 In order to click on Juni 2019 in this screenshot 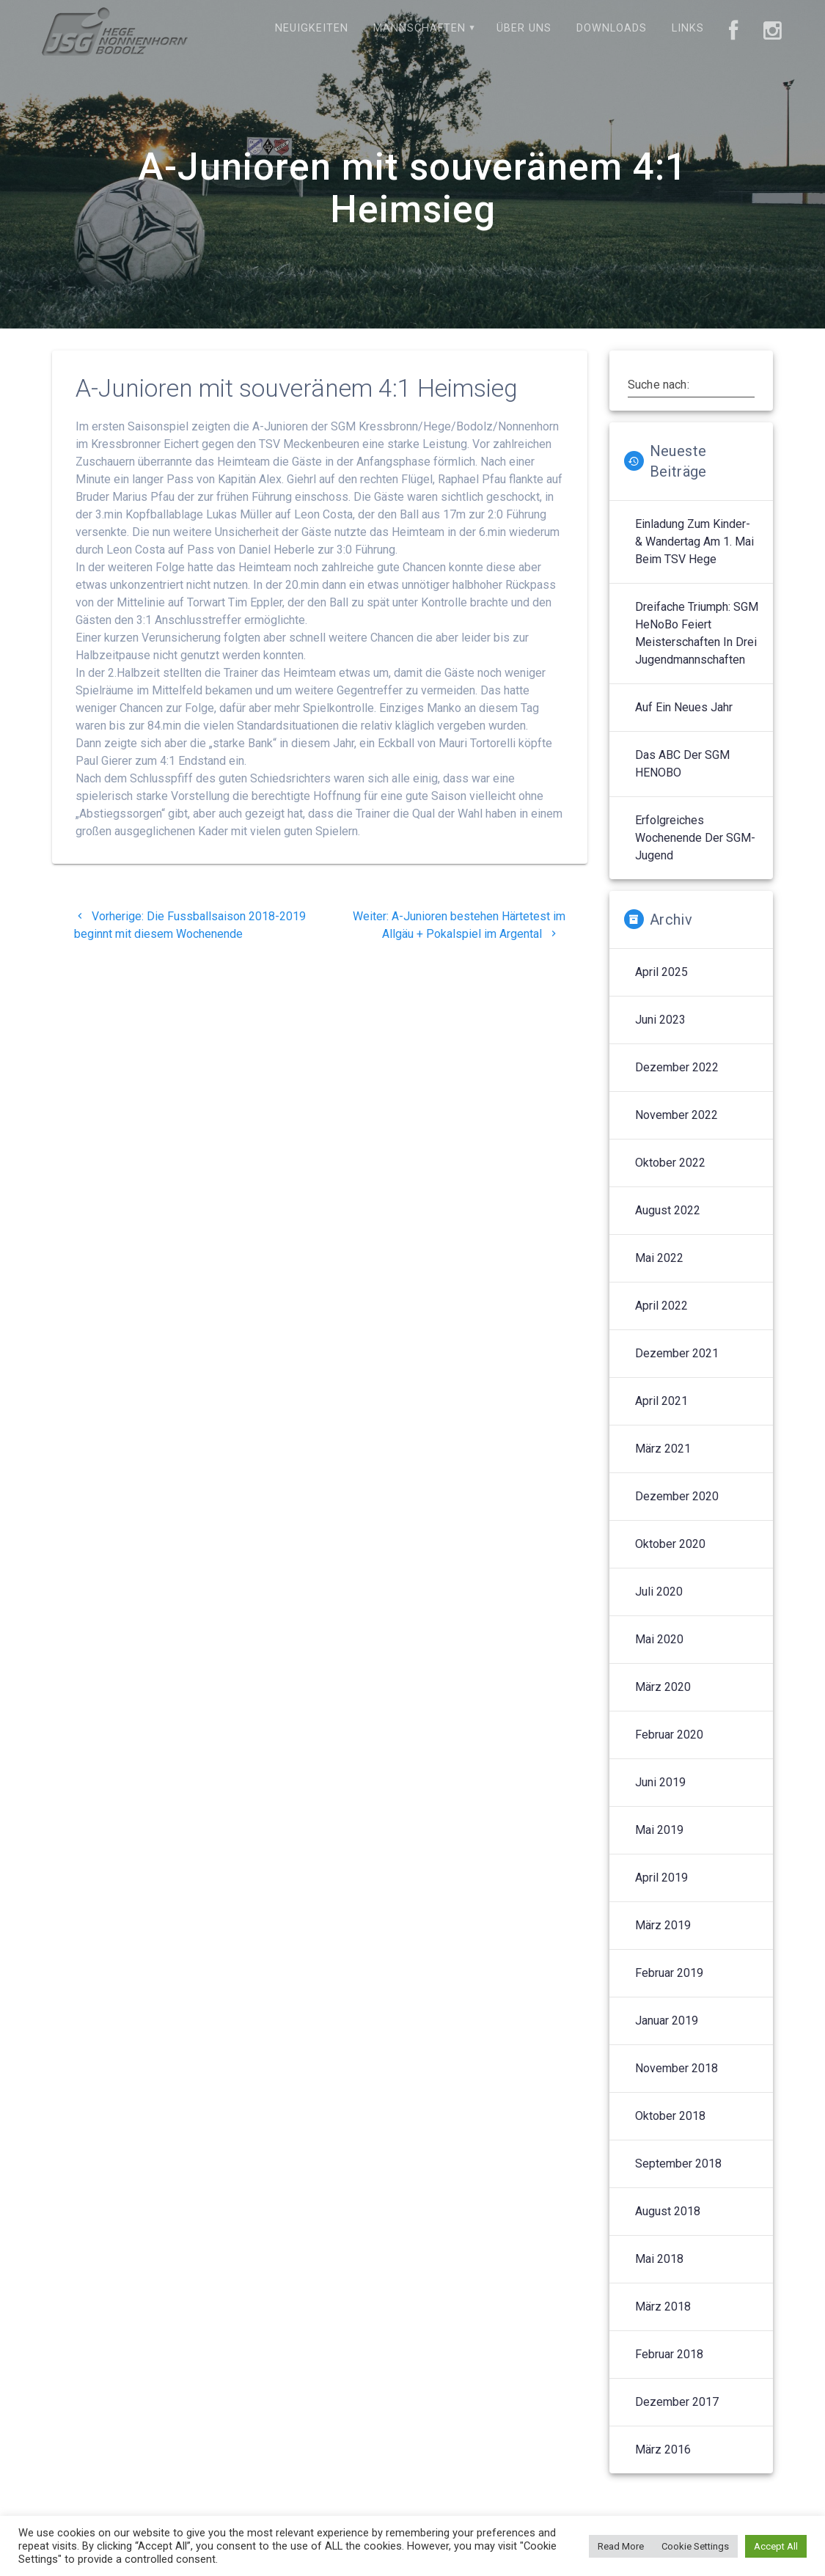, I will do `click(660, 1782)`.